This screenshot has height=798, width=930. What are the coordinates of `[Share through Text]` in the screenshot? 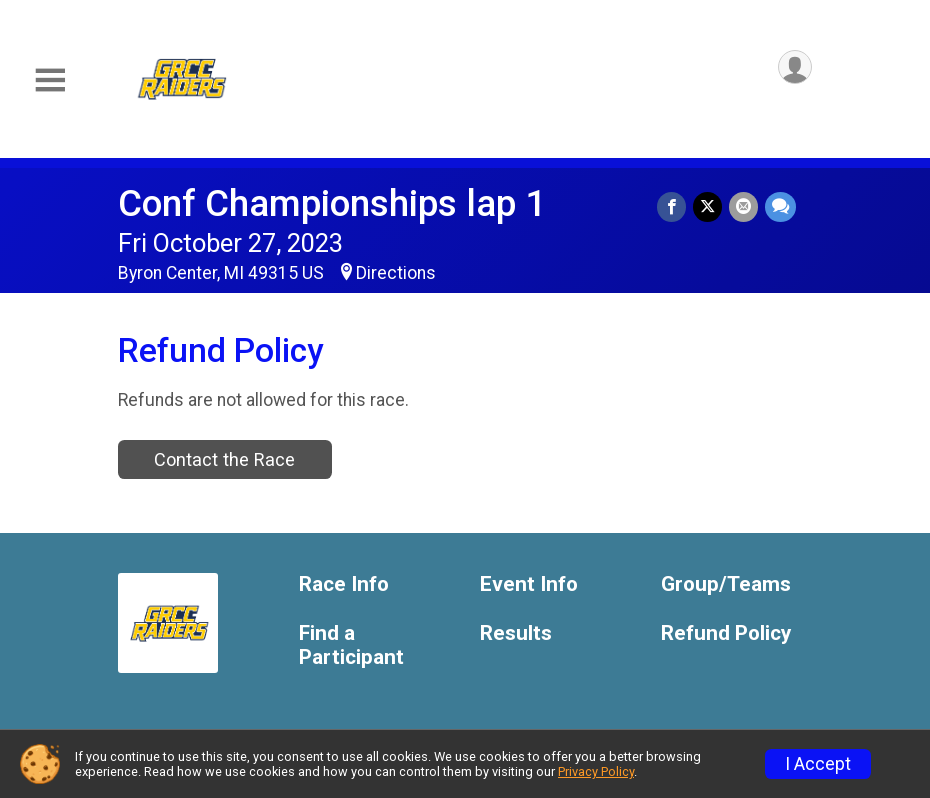 It's located at (780, 207).